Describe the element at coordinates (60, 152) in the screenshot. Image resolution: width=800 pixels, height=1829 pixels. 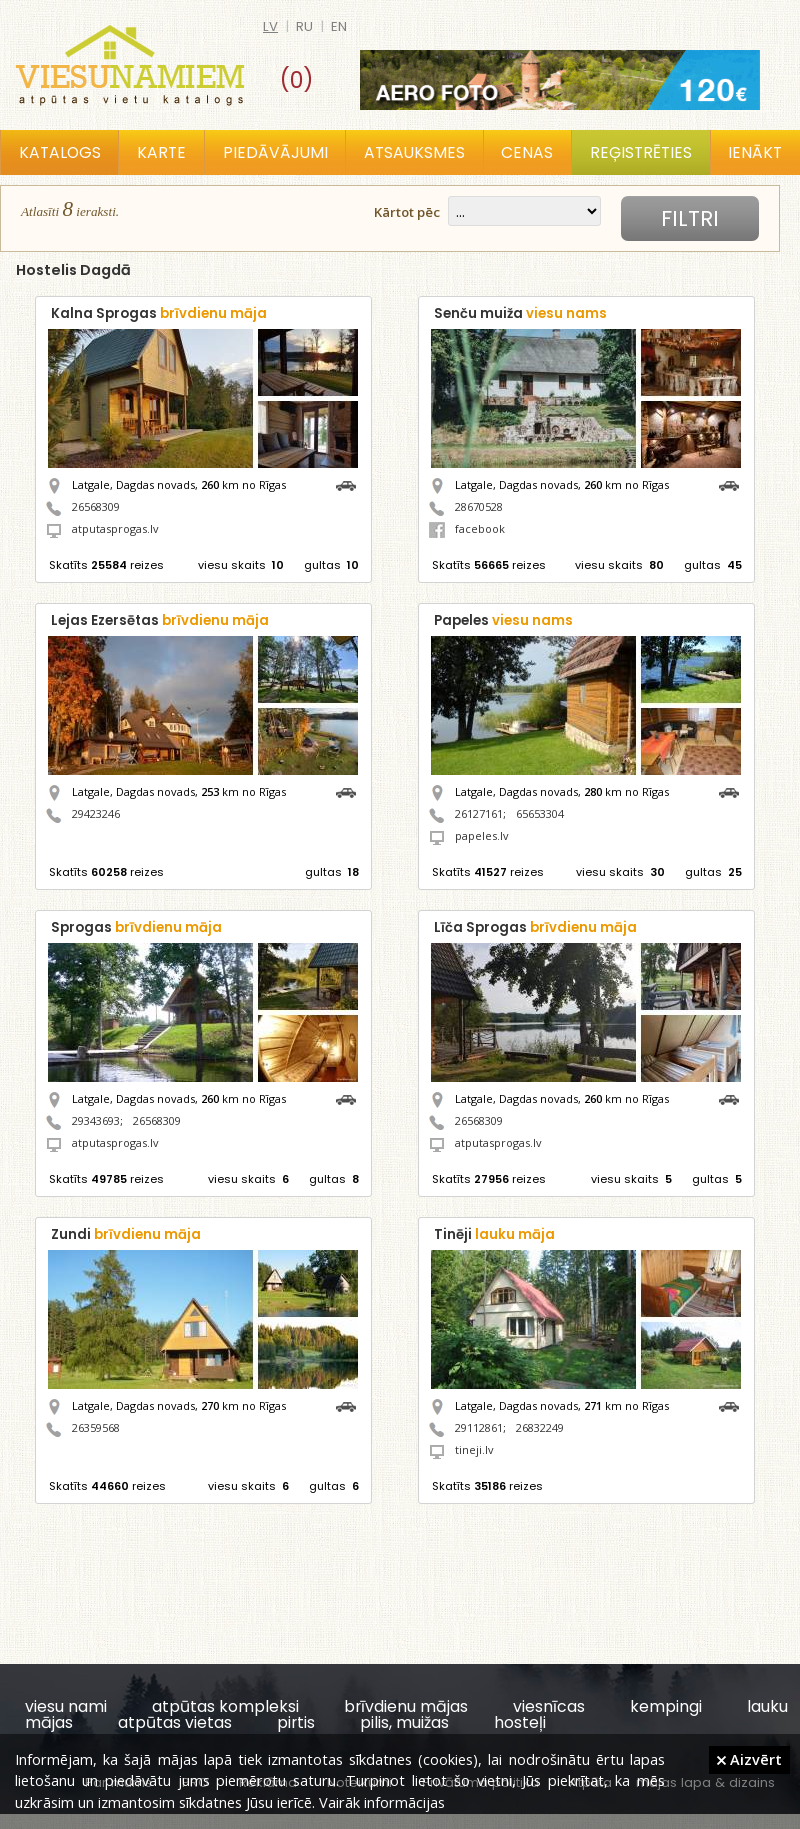
I see `Katalogs` at that location.